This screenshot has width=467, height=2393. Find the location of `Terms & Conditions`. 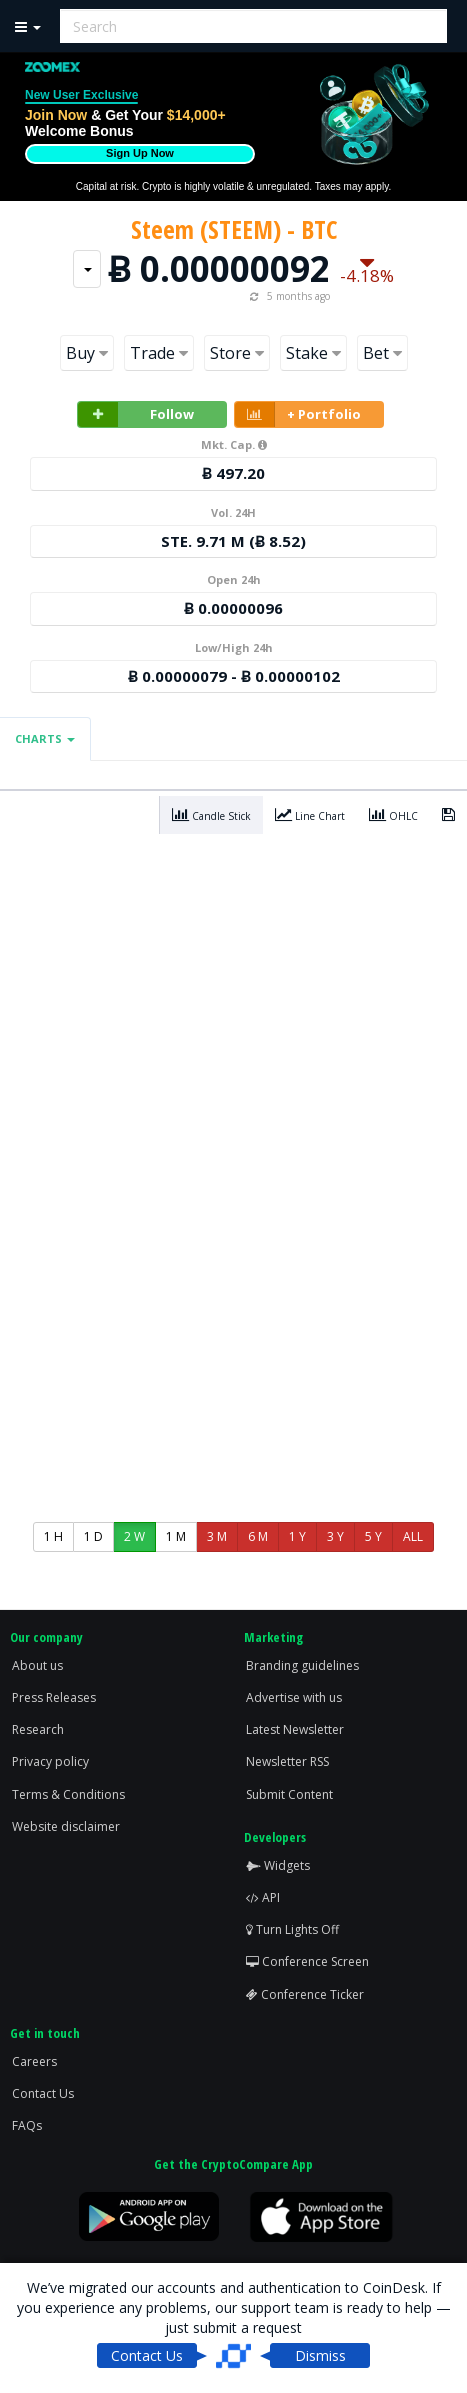

Terms & Conditions is located at coordinates (68, 1794).